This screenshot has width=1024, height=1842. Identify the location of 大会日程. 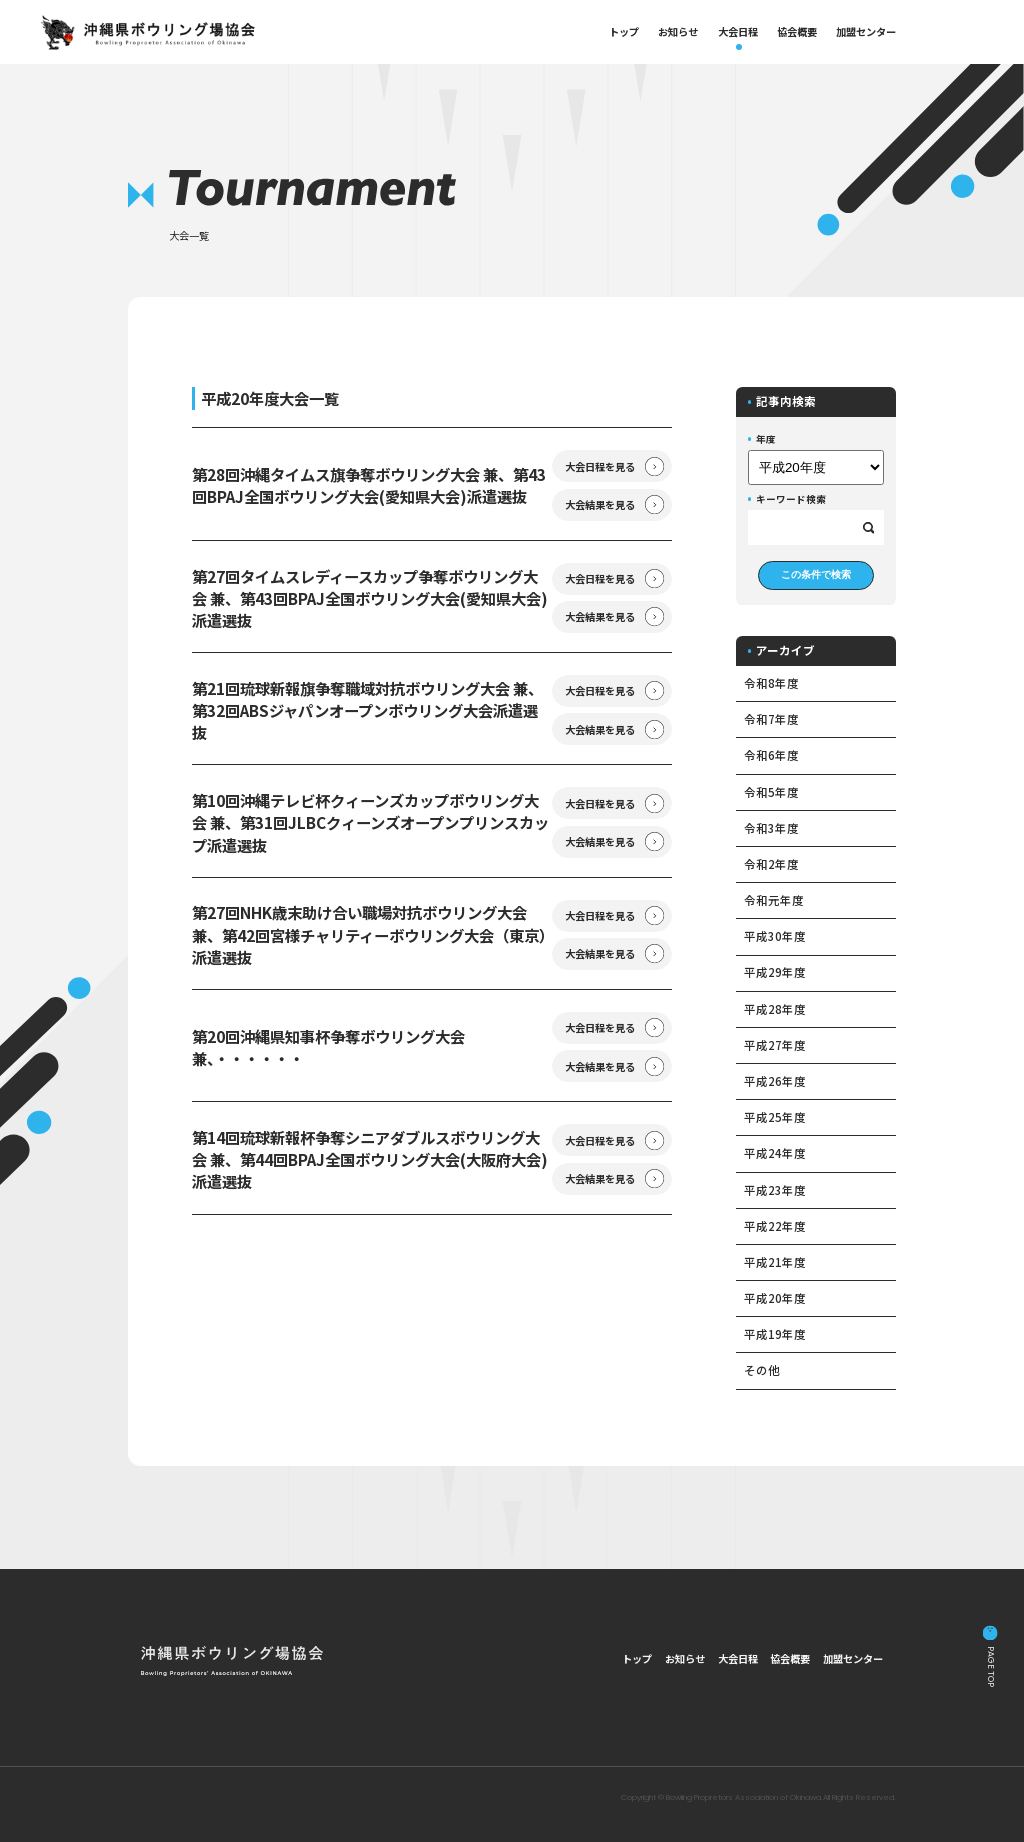
(738, 31).